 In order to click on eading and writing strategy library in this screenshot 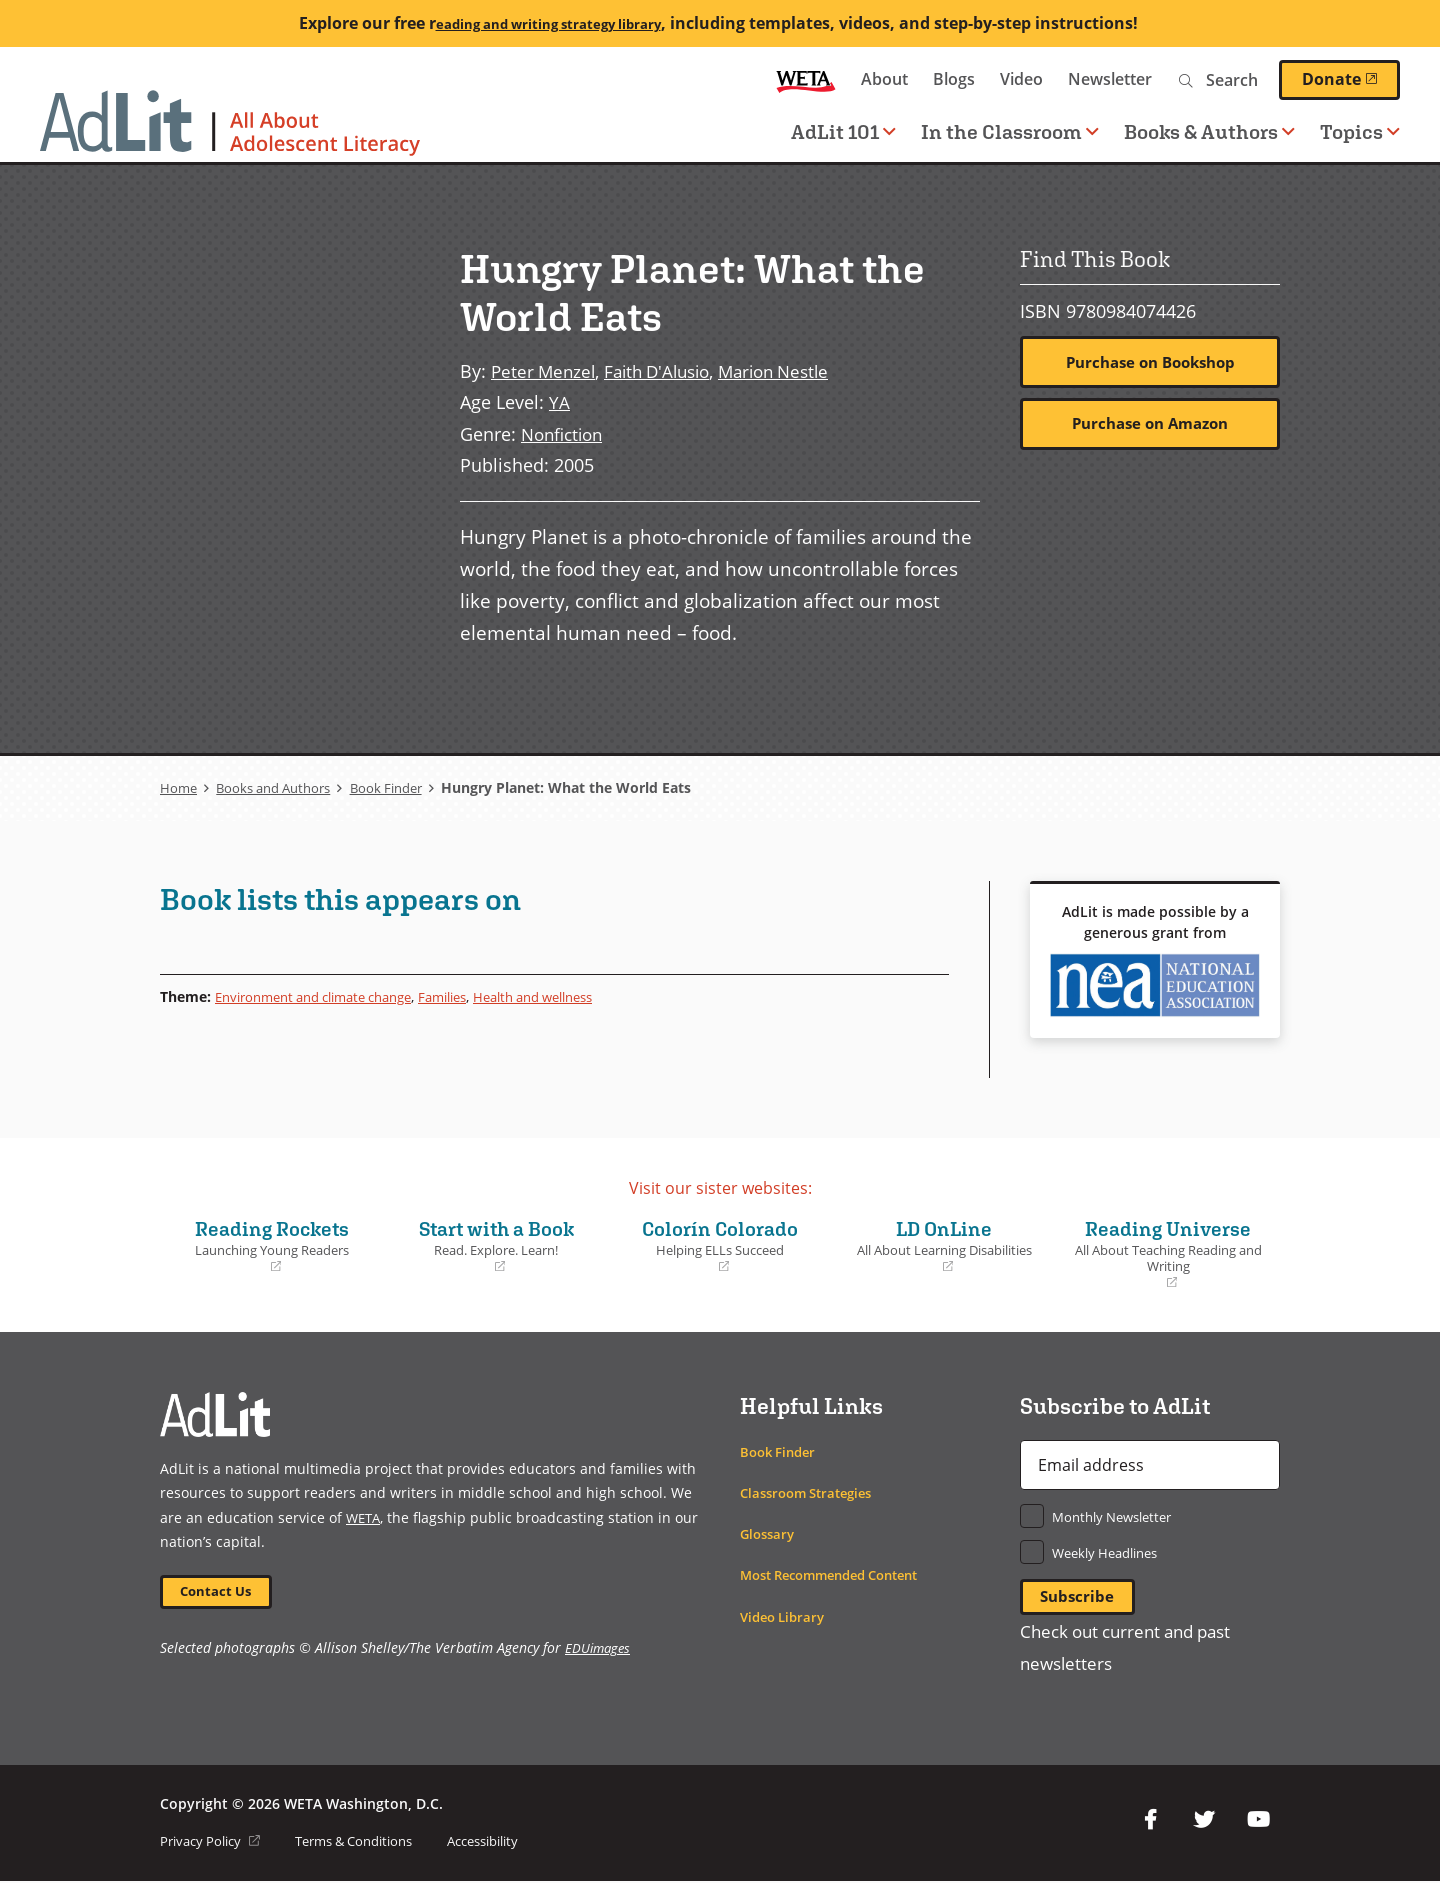, I will do `click(548, 23)`.